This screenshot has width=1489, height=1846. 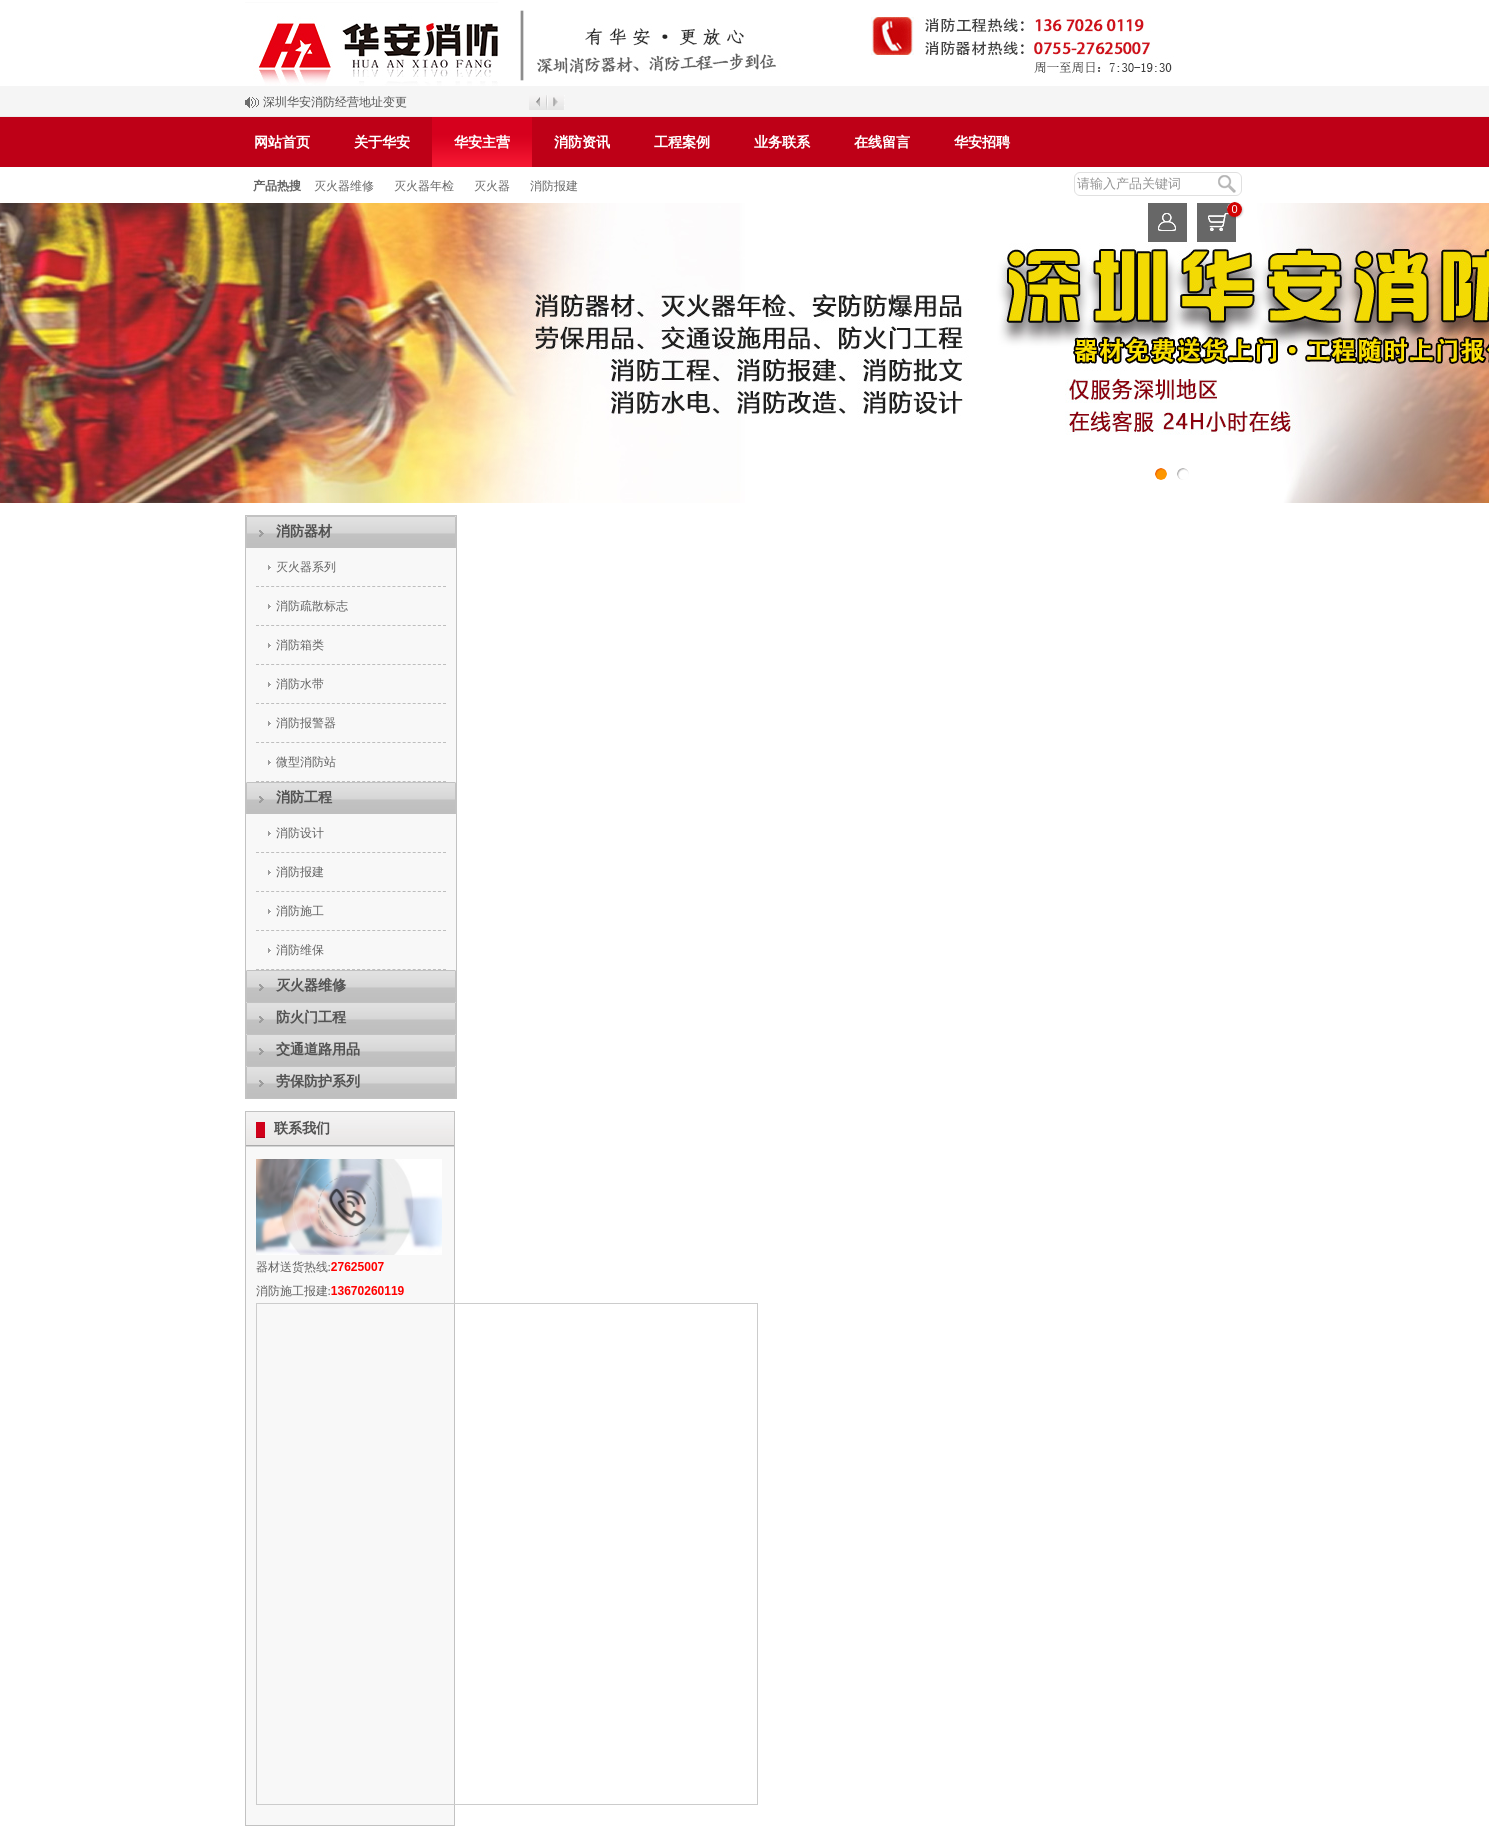 I want to click on 在线留言, so click(x=882, y=142).